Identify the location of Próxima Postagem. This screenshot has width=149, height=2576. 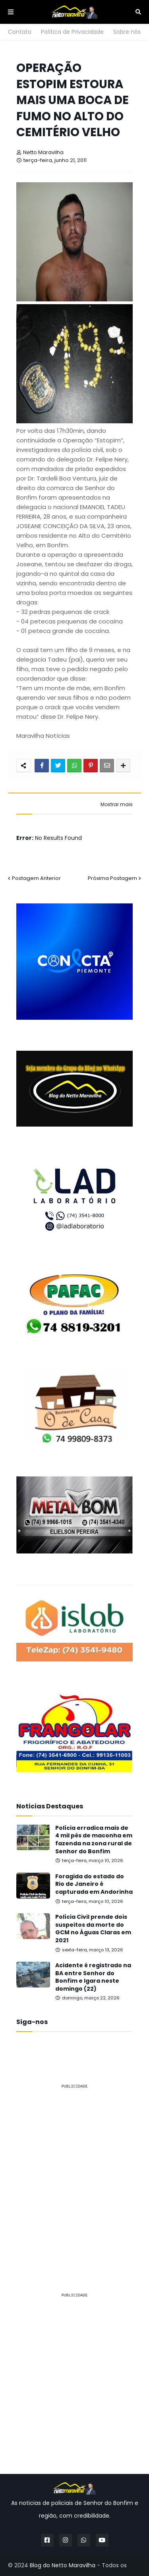
(112, 878).